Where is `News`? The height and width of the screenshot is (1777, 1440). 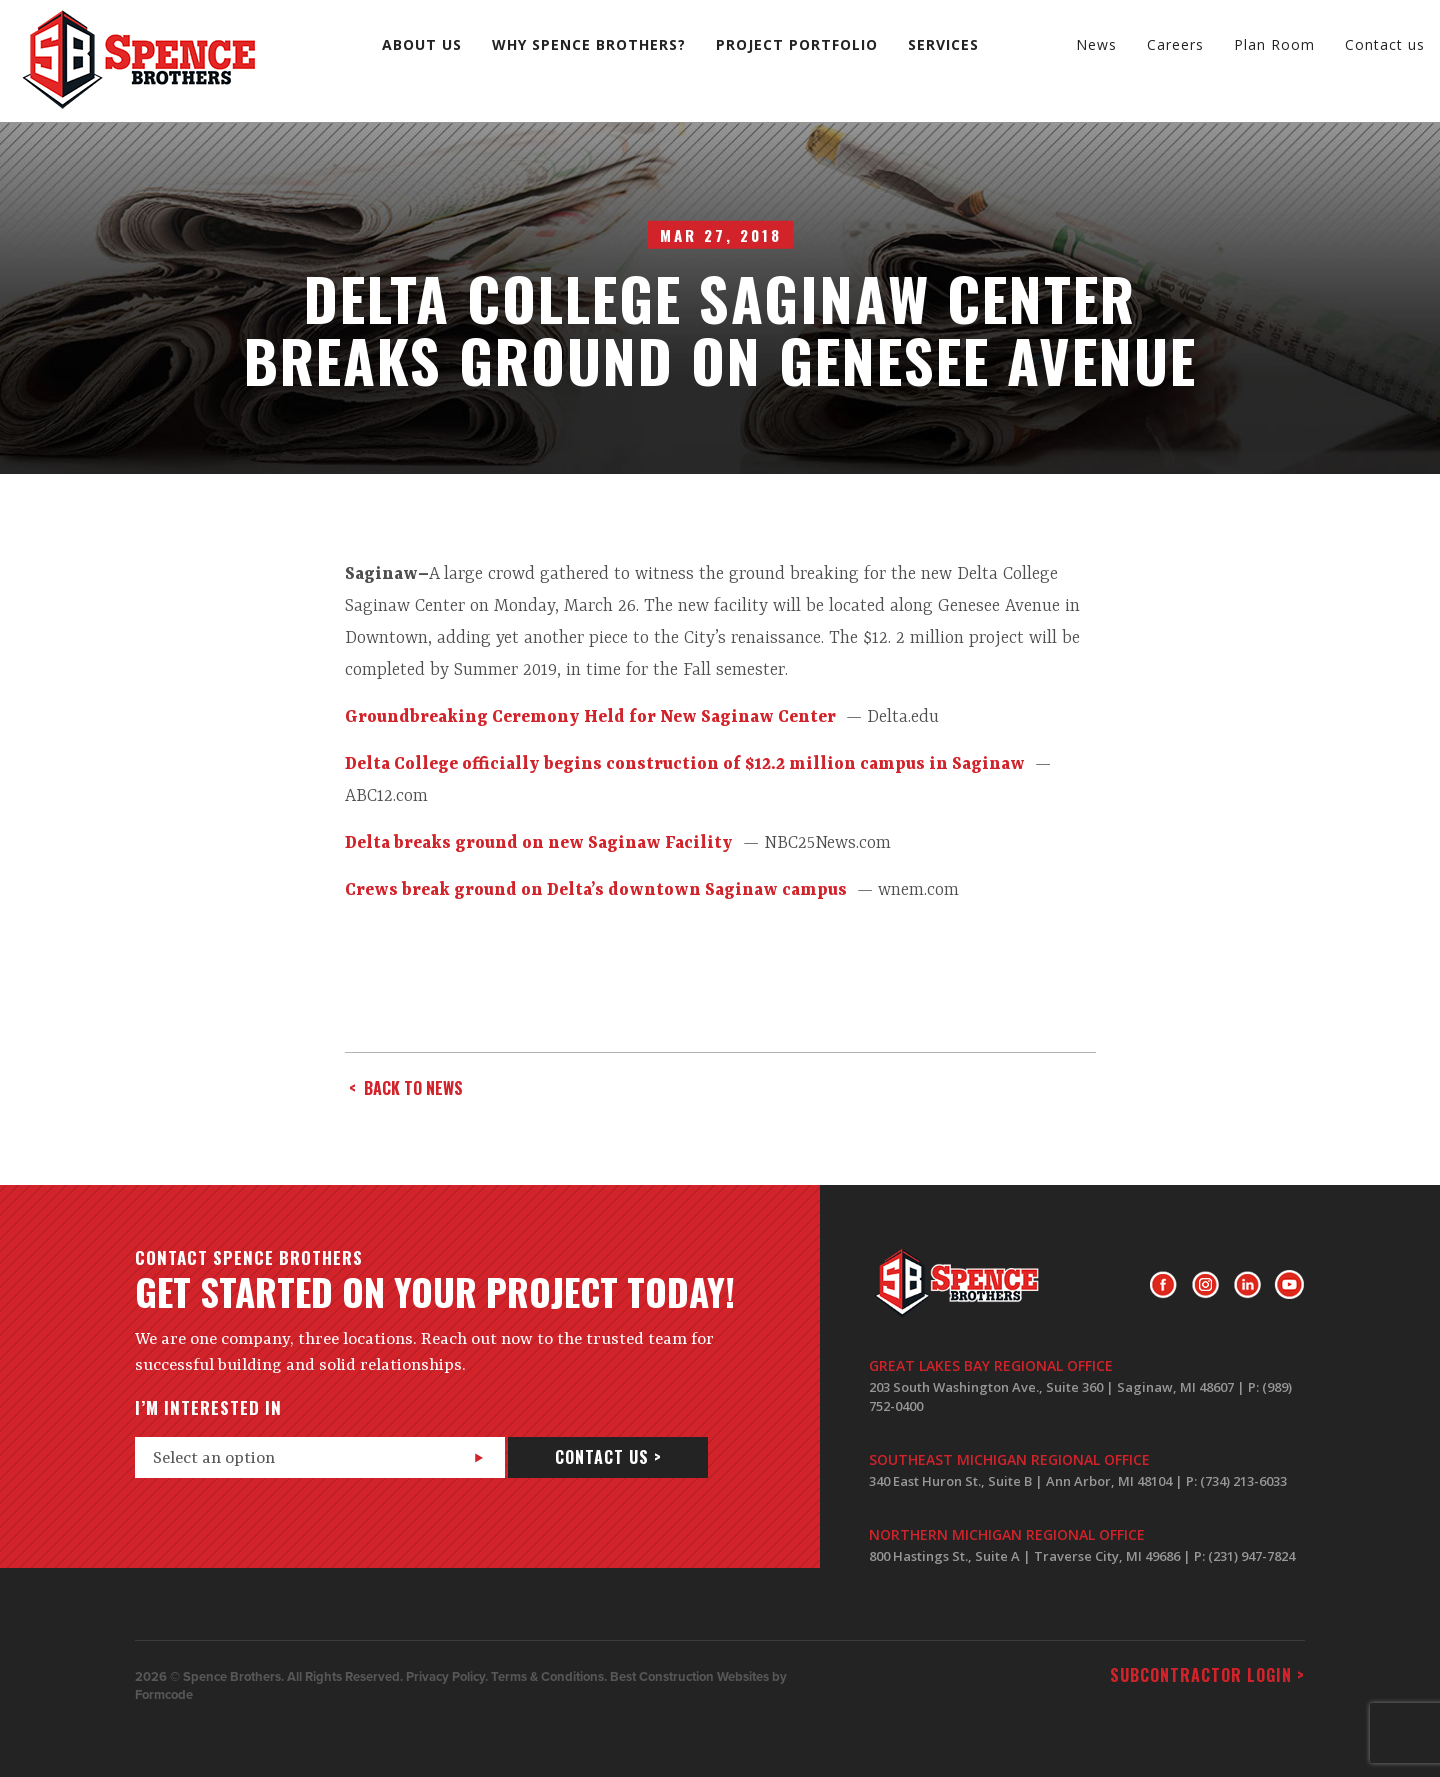 News is located at coordinates (1096, 44).